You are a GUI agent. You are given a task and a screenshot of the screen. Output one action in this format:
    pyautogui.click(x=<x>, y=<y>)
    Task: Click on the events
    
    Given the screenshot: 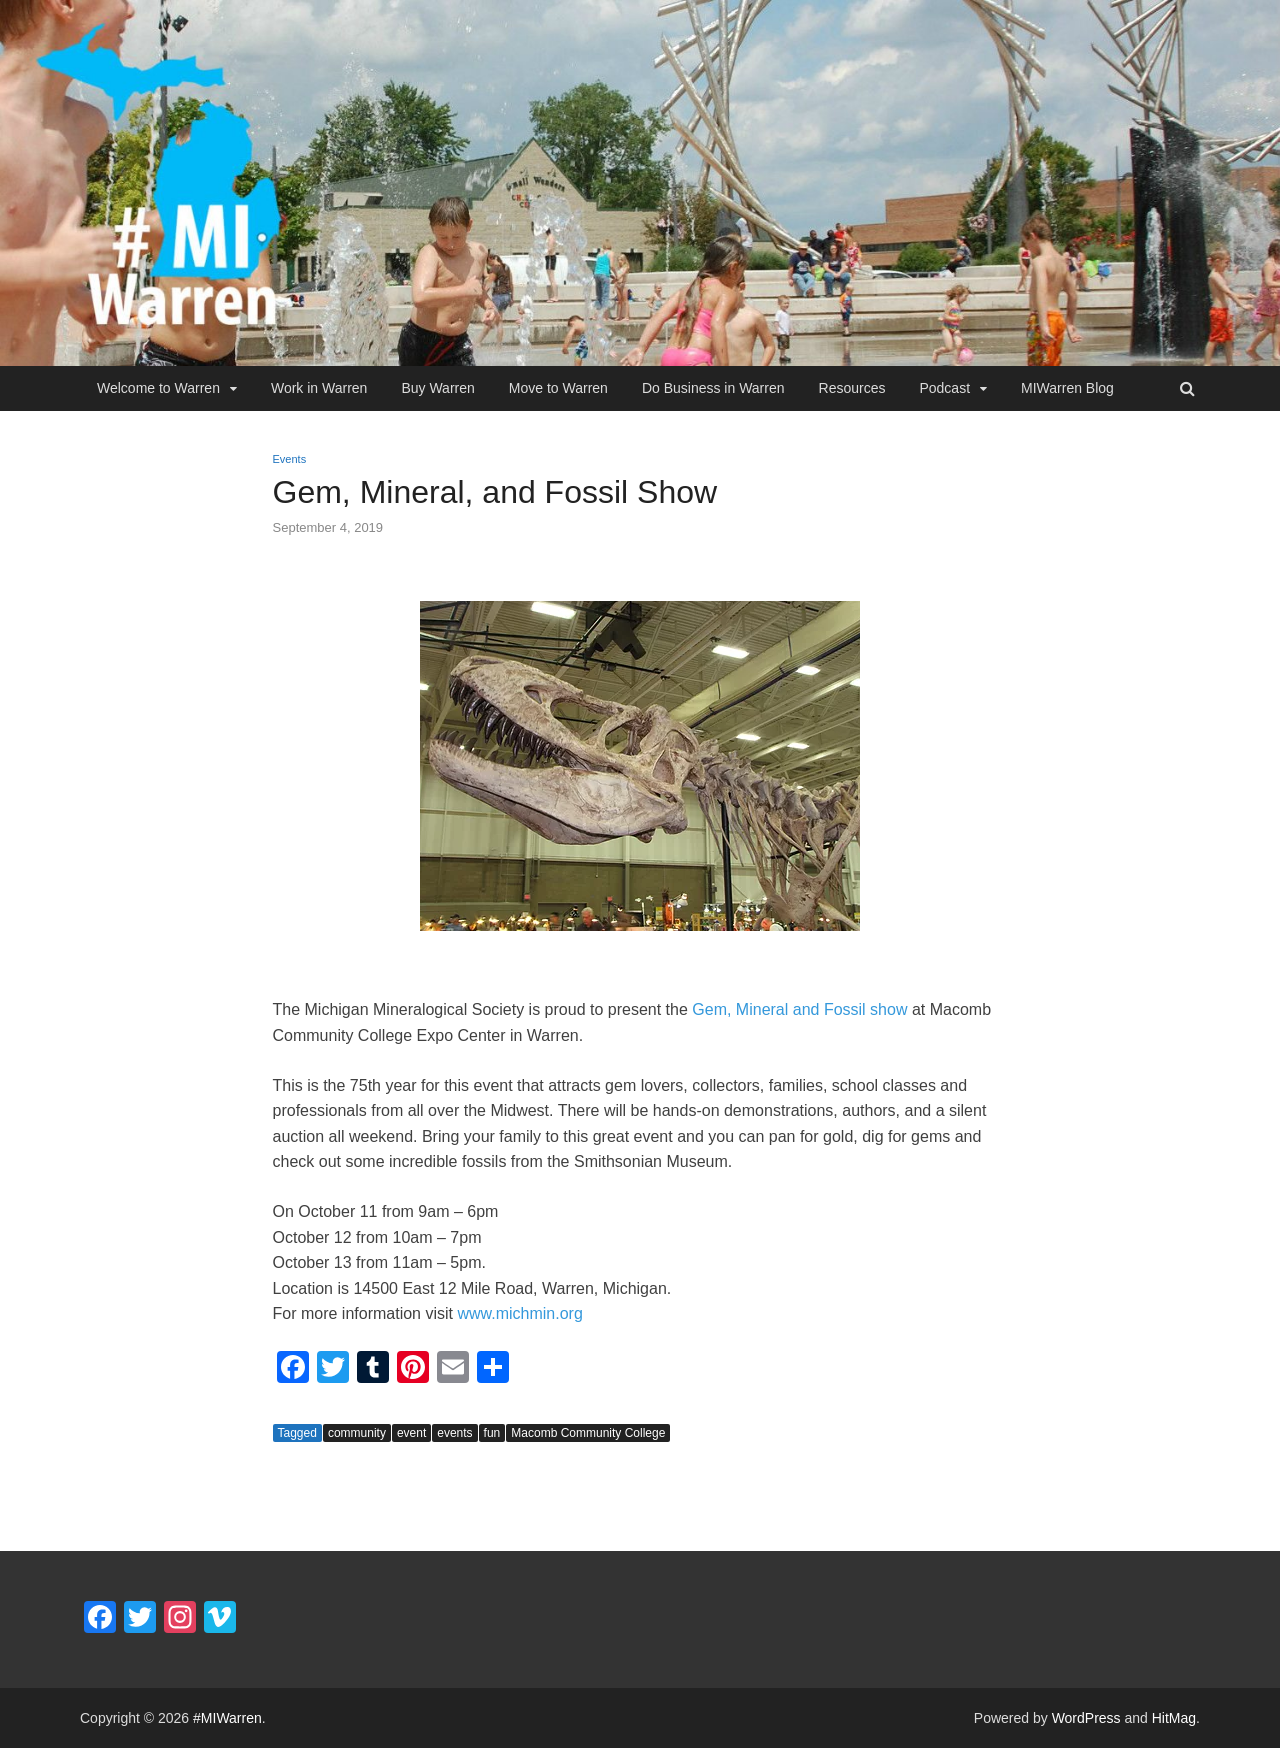 What is the action you would take?
    pyautogui.click(x=454, y=1433)
    